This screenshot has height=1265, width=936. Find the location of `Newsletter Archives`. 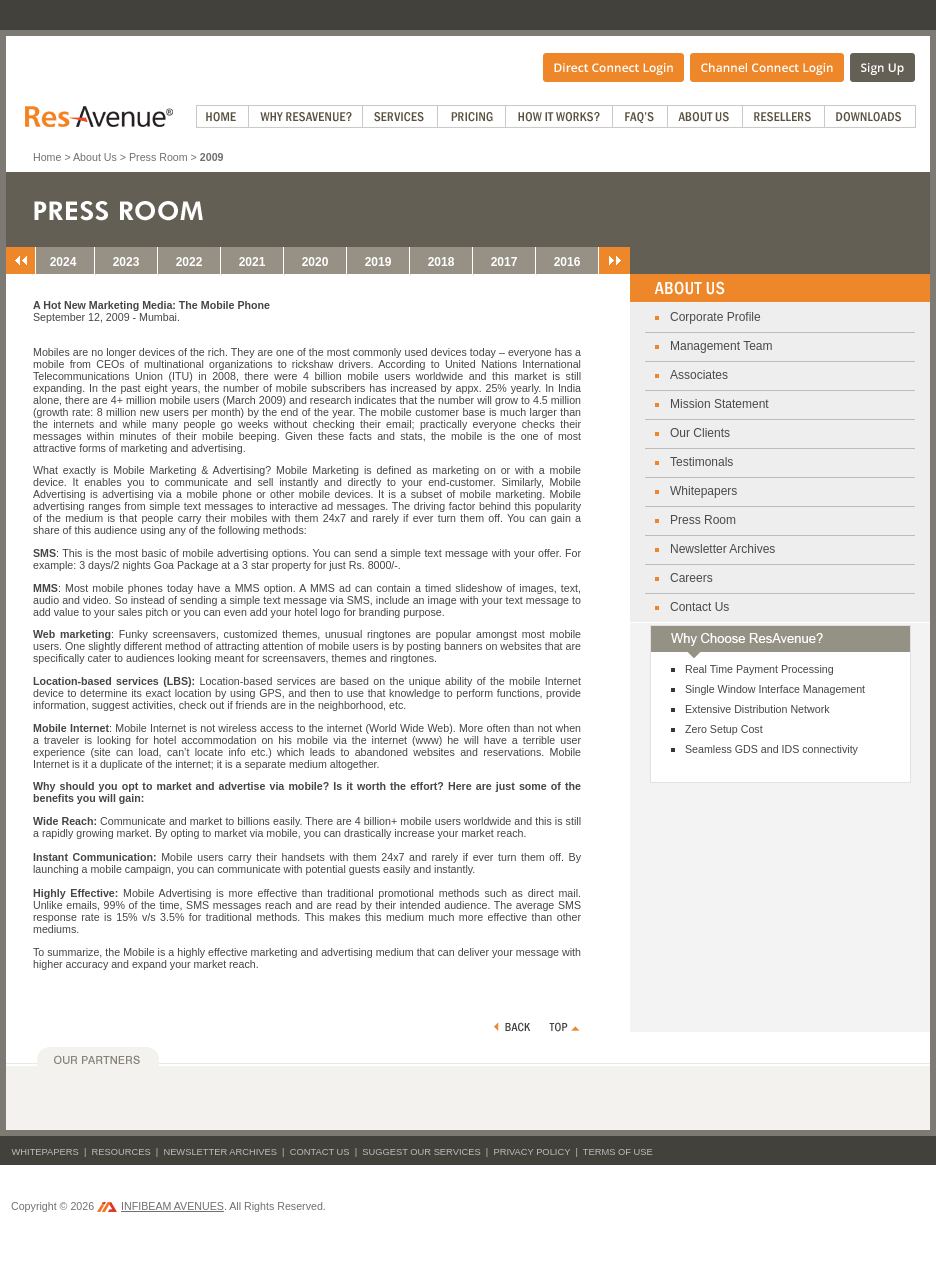

Newsletter Archives is located at coordinates (722, 549).